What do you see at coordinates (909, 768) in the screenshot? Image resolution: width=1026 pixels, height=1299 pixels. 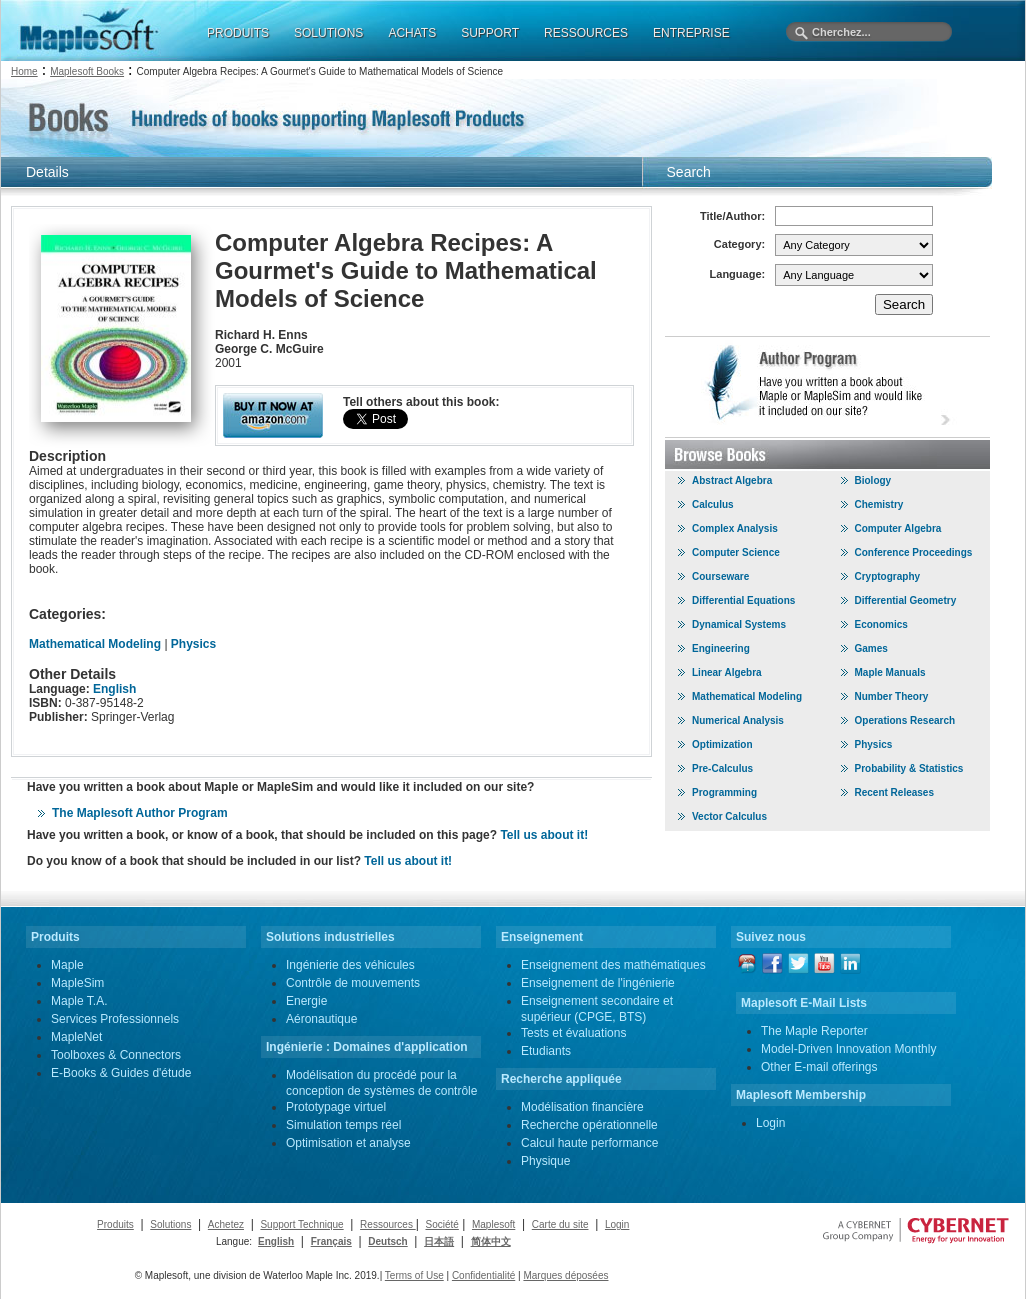 I see `Probability & Statistics` at bounding box center [909, 768].